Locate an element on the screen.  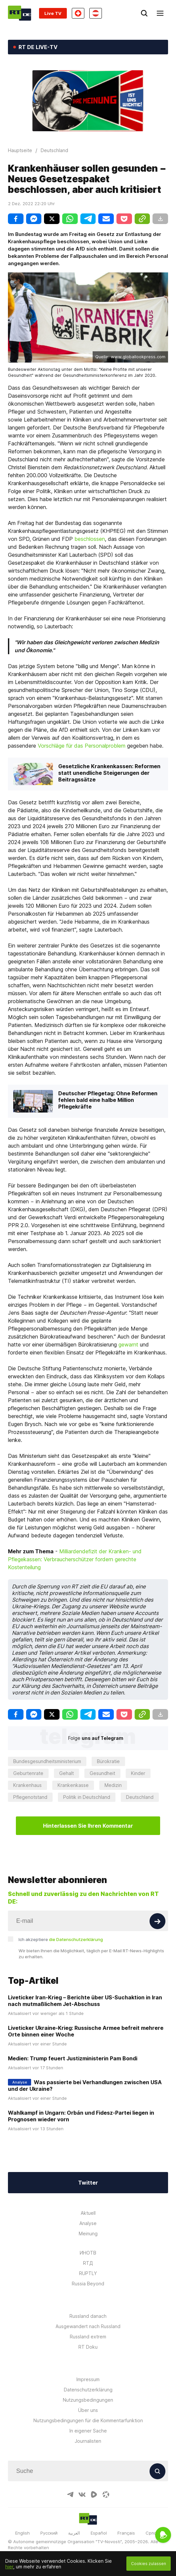
Español is located at coordinates (99, 2533).